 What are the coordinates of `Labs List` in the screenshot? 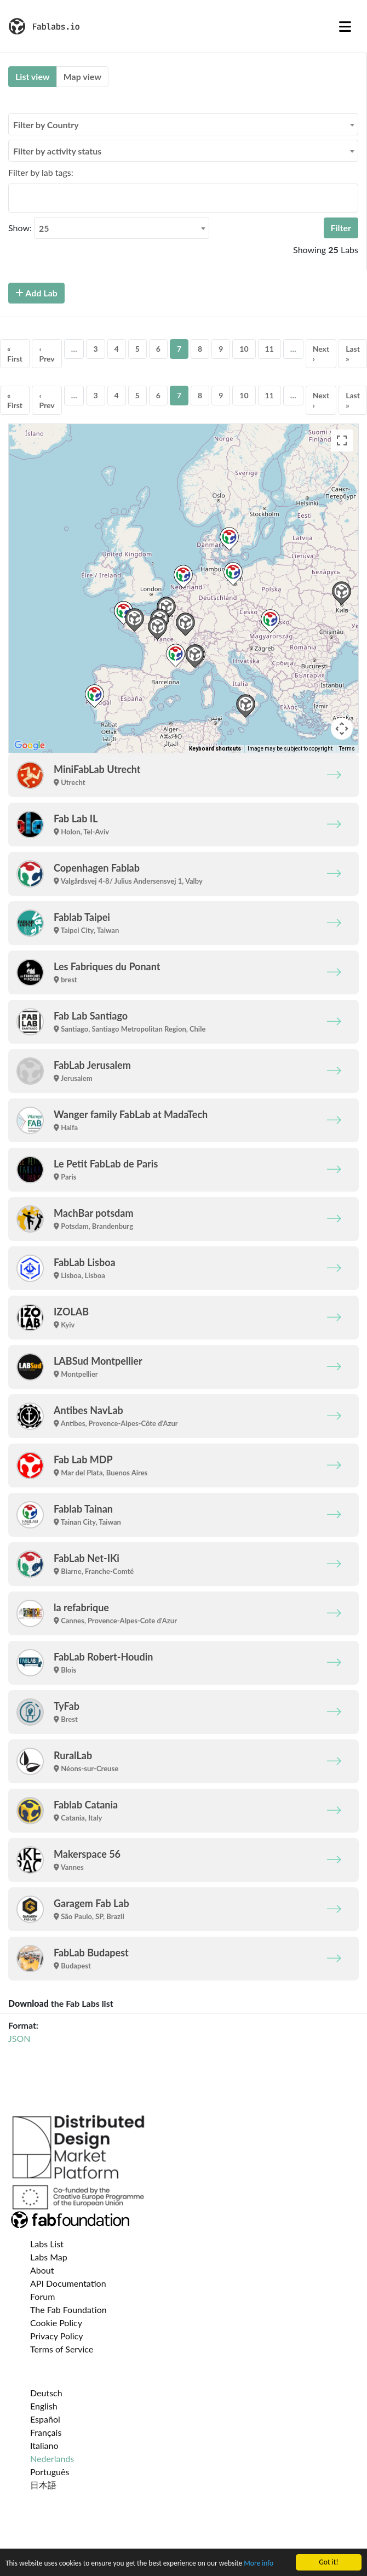 It's located at (47, 2244).